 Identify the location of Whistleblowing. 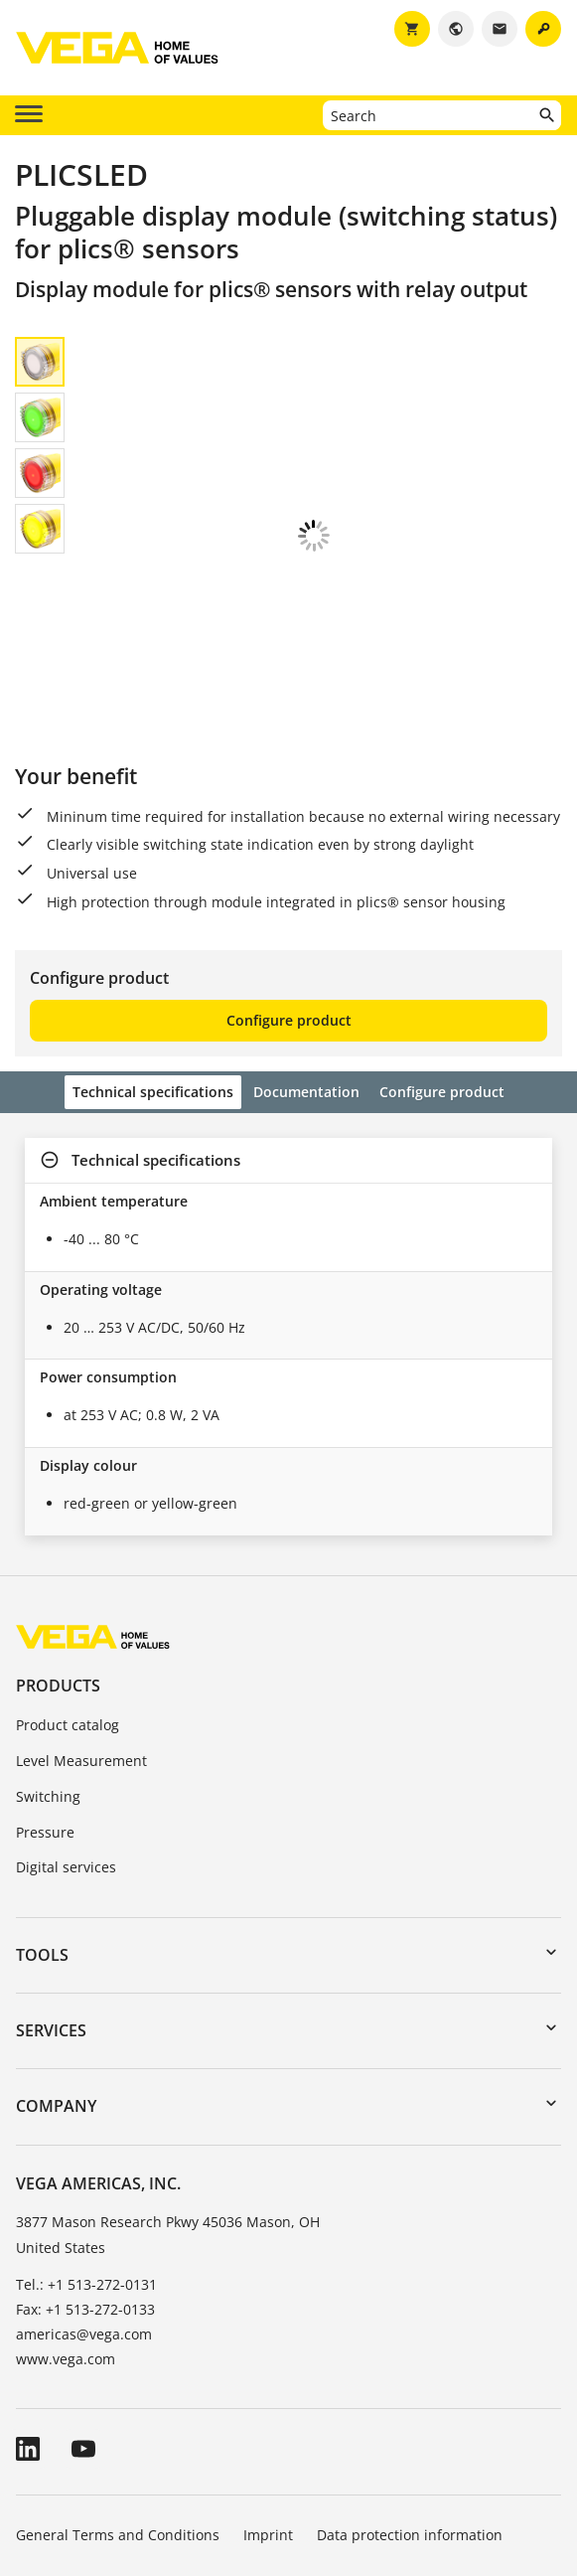
(67, 2456).